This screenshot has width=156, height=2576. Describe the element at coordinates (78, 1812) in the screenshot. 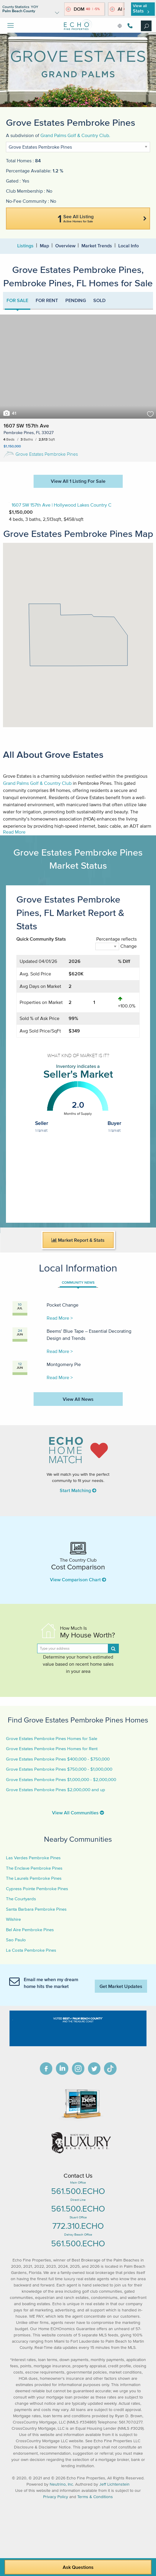

I see `View All Communities` at that location.